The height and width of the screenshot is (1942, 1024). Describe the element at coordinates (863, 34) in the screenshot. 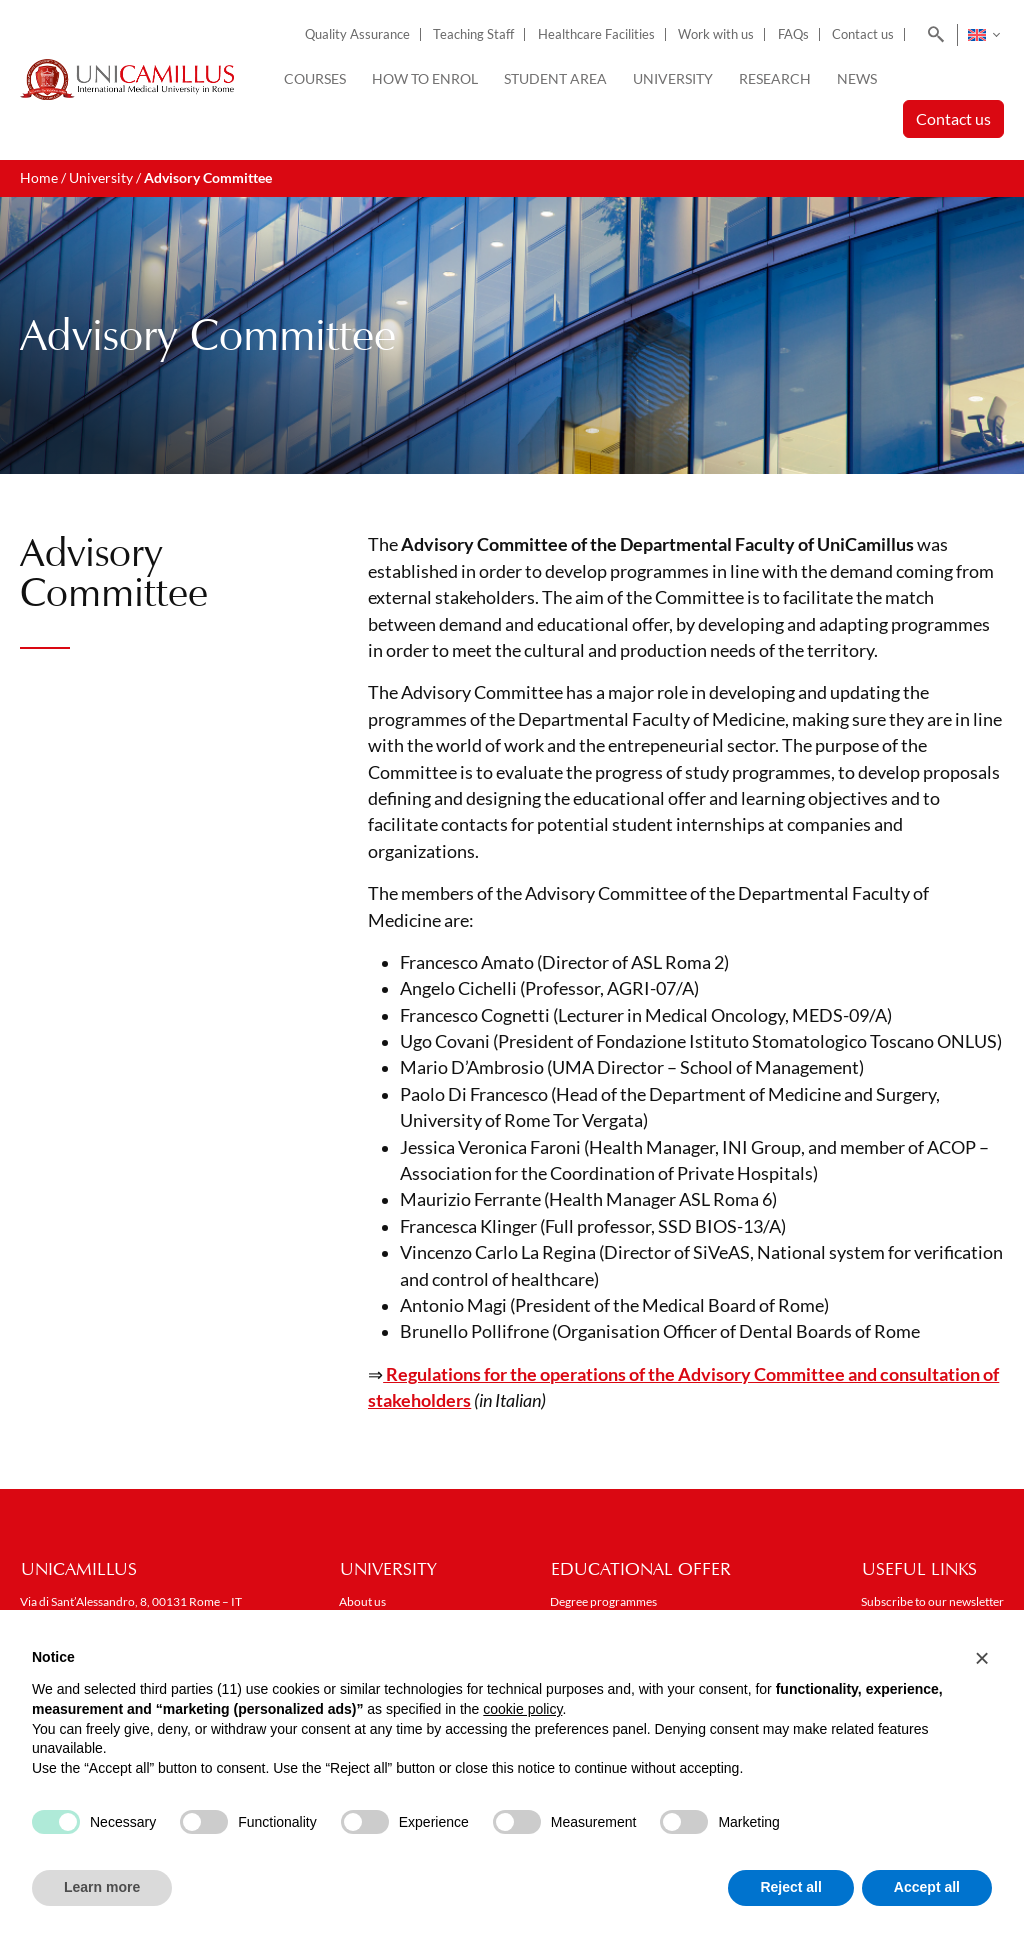

I see `Contact us` at that location.